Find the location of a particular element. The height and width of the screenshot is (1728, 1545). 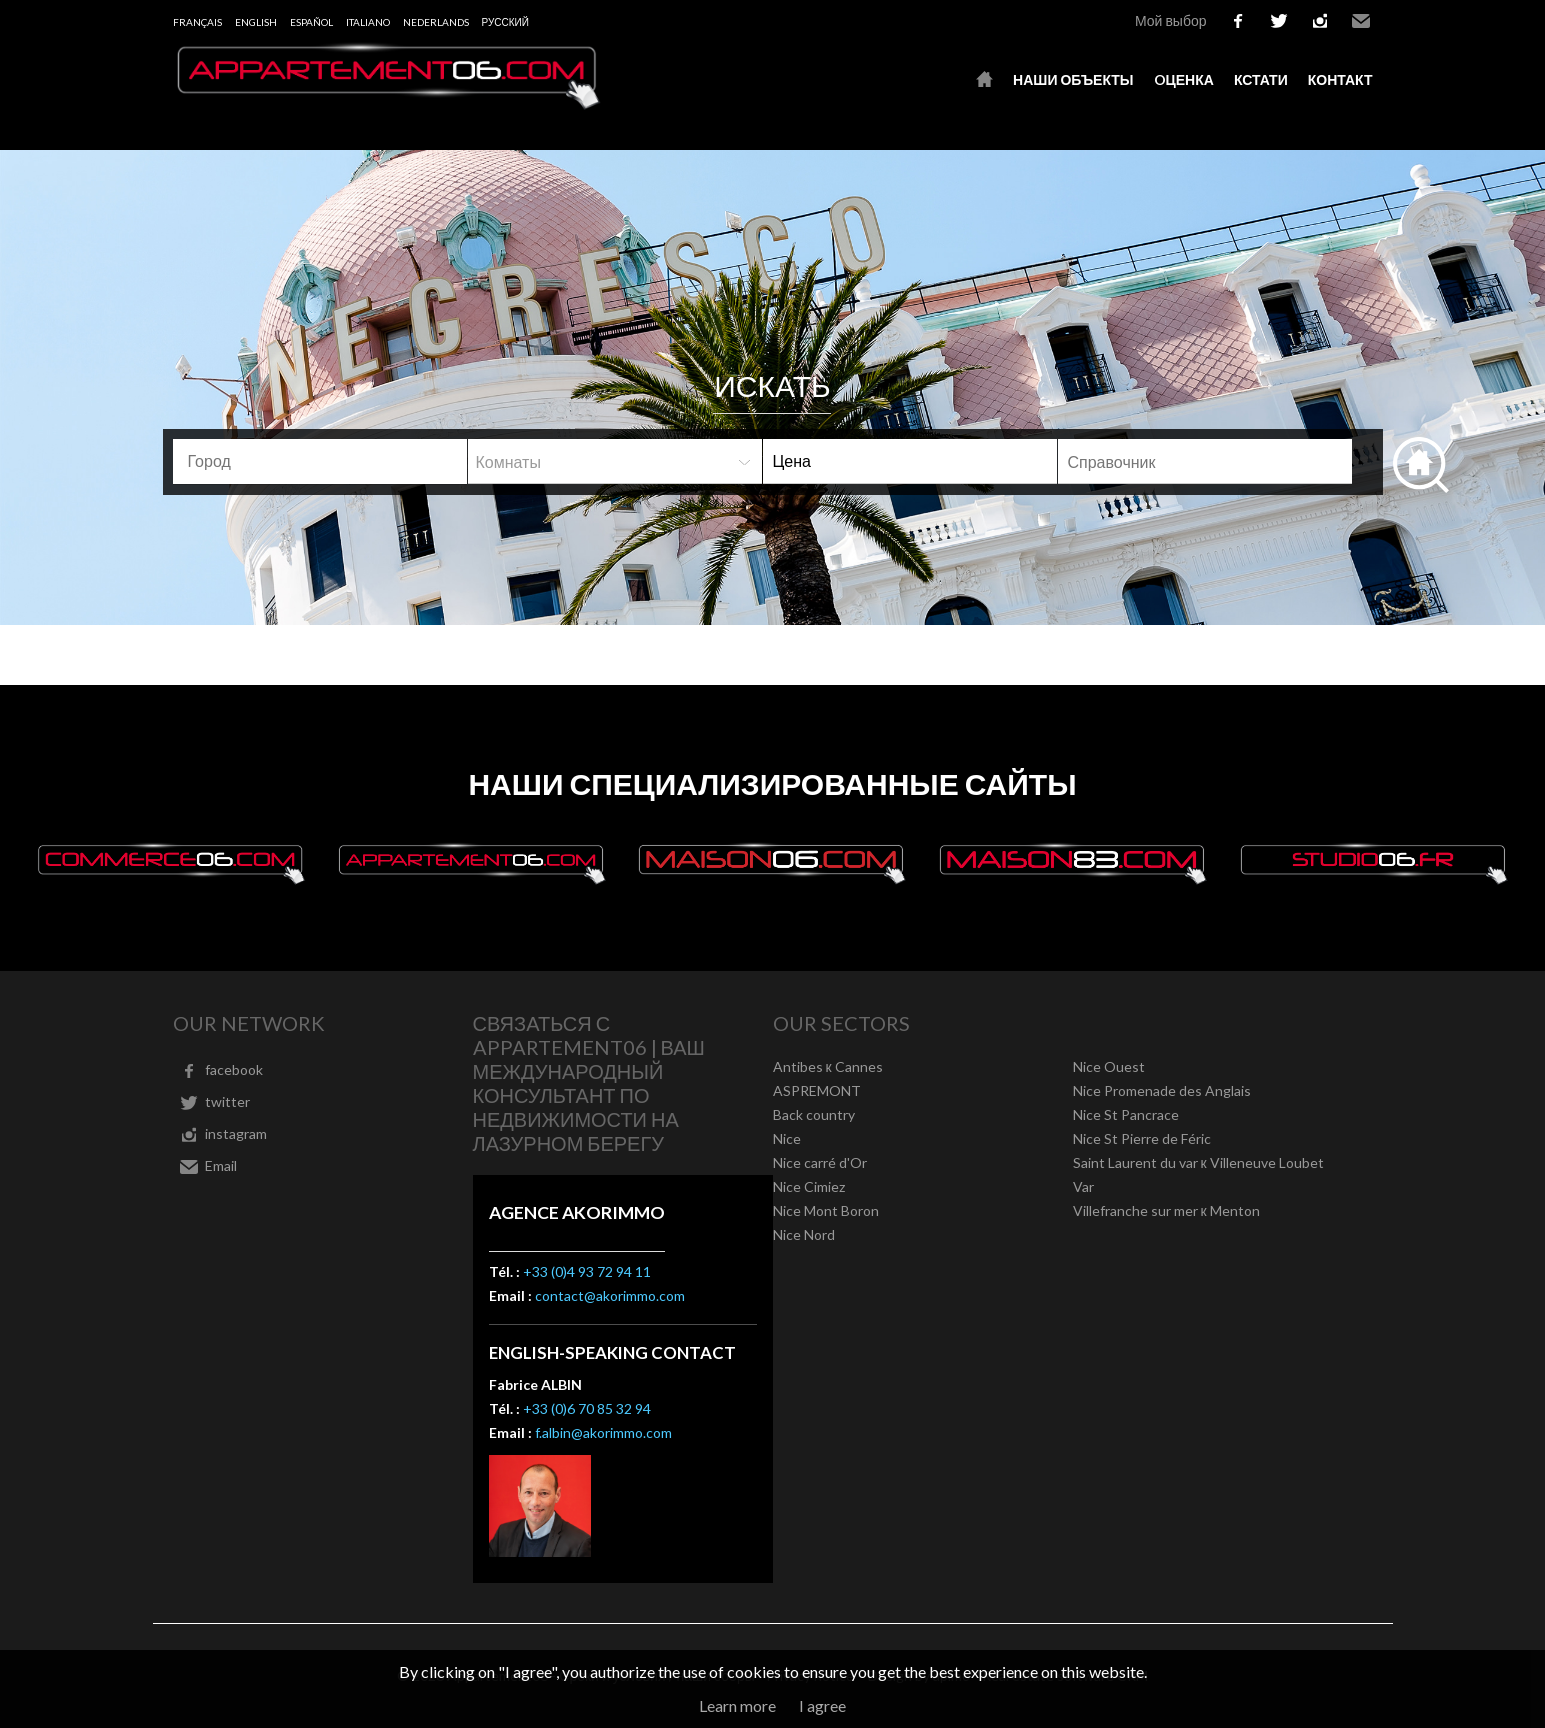

Back country is located at coordinates (814, 1114).